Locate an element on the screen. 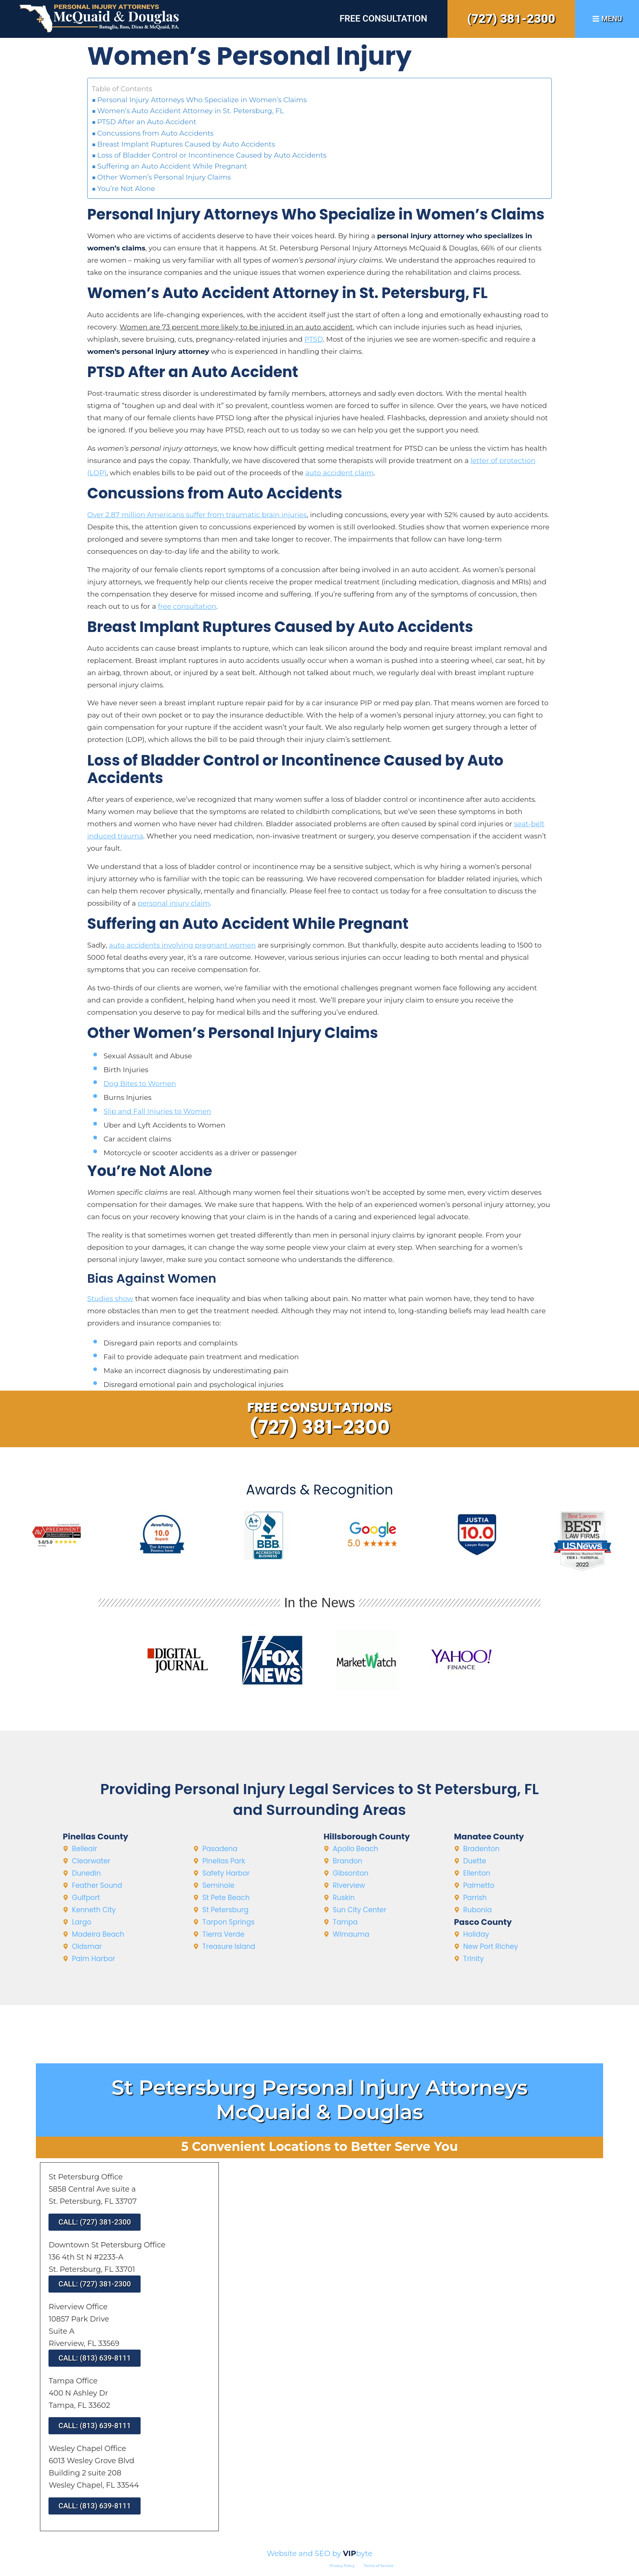 This screenshot has height=2576, width=639. Studies show is located at coordinates (110, 1299).